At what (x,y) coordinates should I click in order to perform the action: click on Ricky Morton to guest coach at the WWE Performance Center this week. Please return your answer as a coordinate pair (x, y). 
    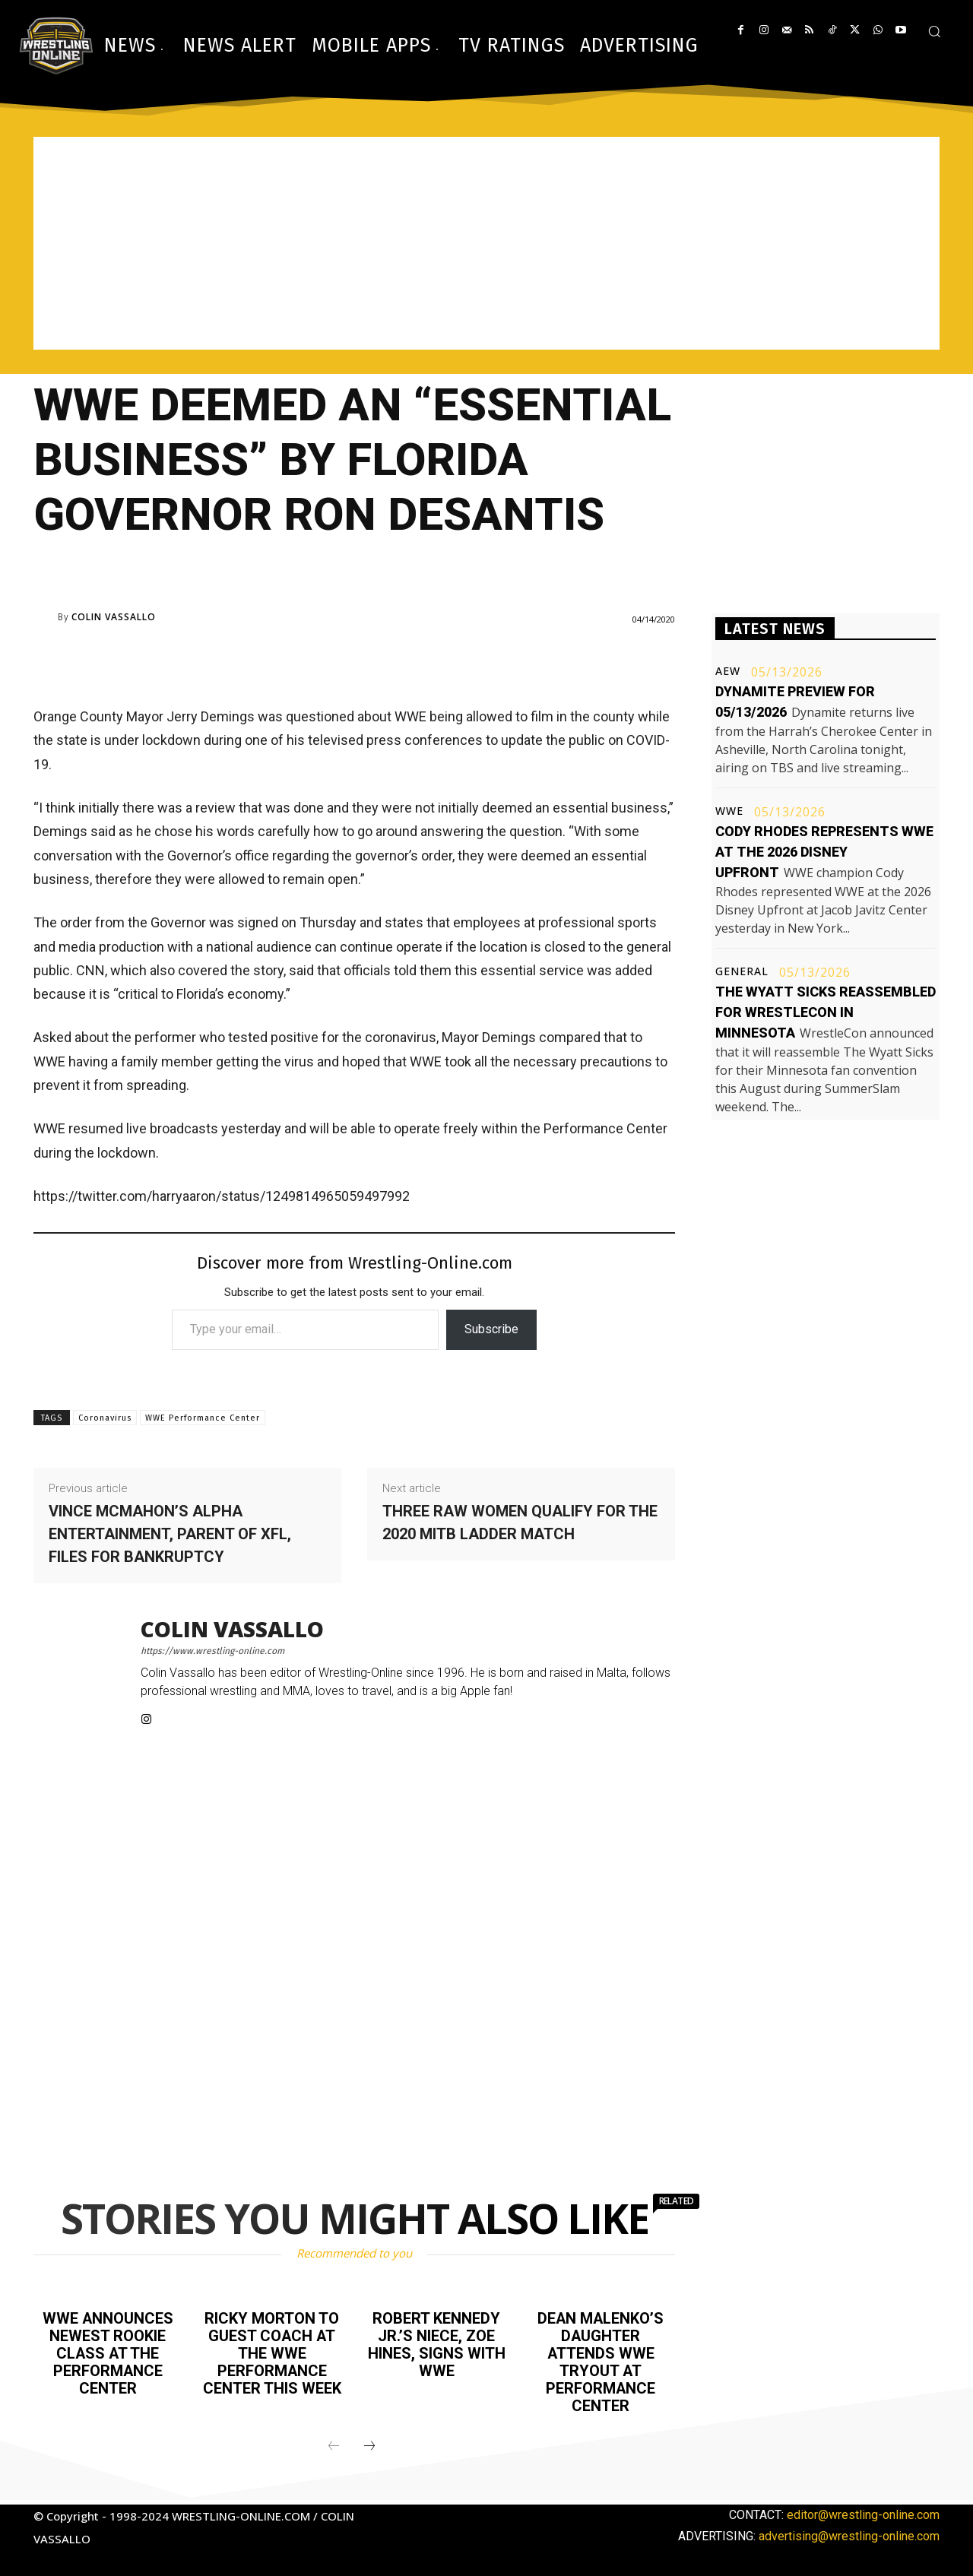
    Looking at the image, I should click on (272, 2351).